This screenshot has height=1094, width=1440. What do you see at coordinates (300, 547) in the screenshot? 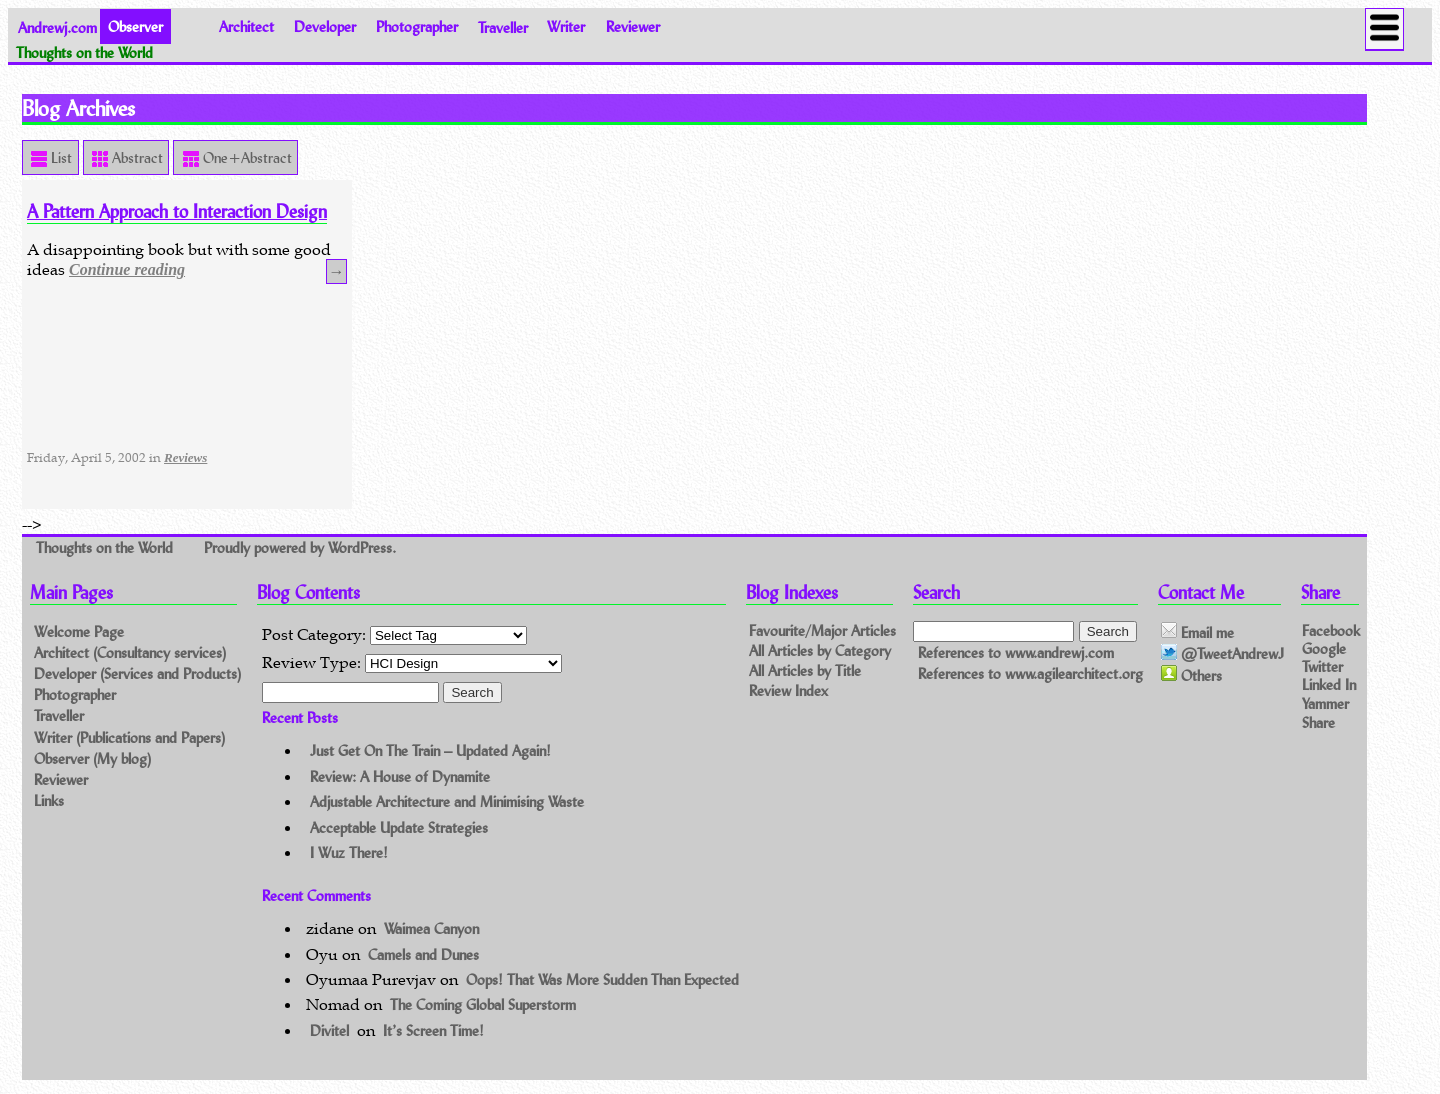
I see `Proudly powered by WordPress.` at bounding box center [300, 547].